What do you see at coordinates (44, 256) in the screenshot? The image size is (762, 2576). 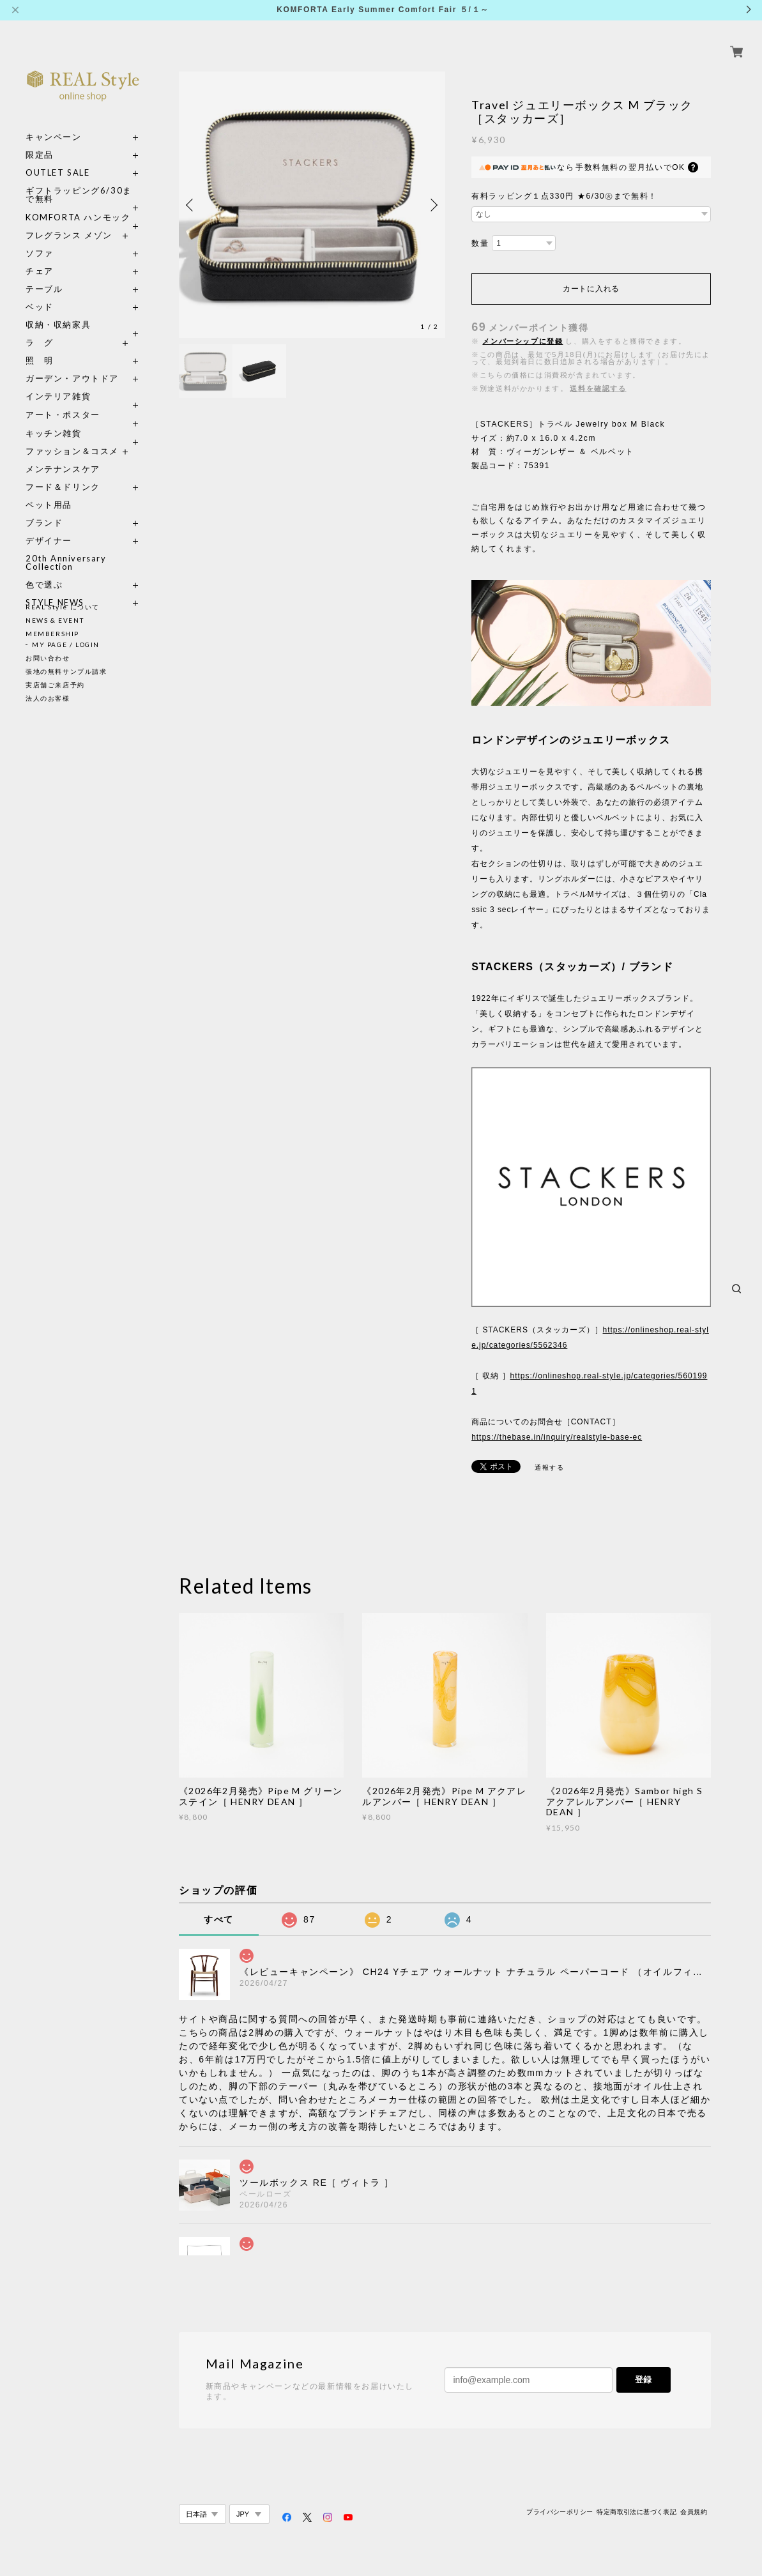 I see `チェア` at bounding box center [44, 256].